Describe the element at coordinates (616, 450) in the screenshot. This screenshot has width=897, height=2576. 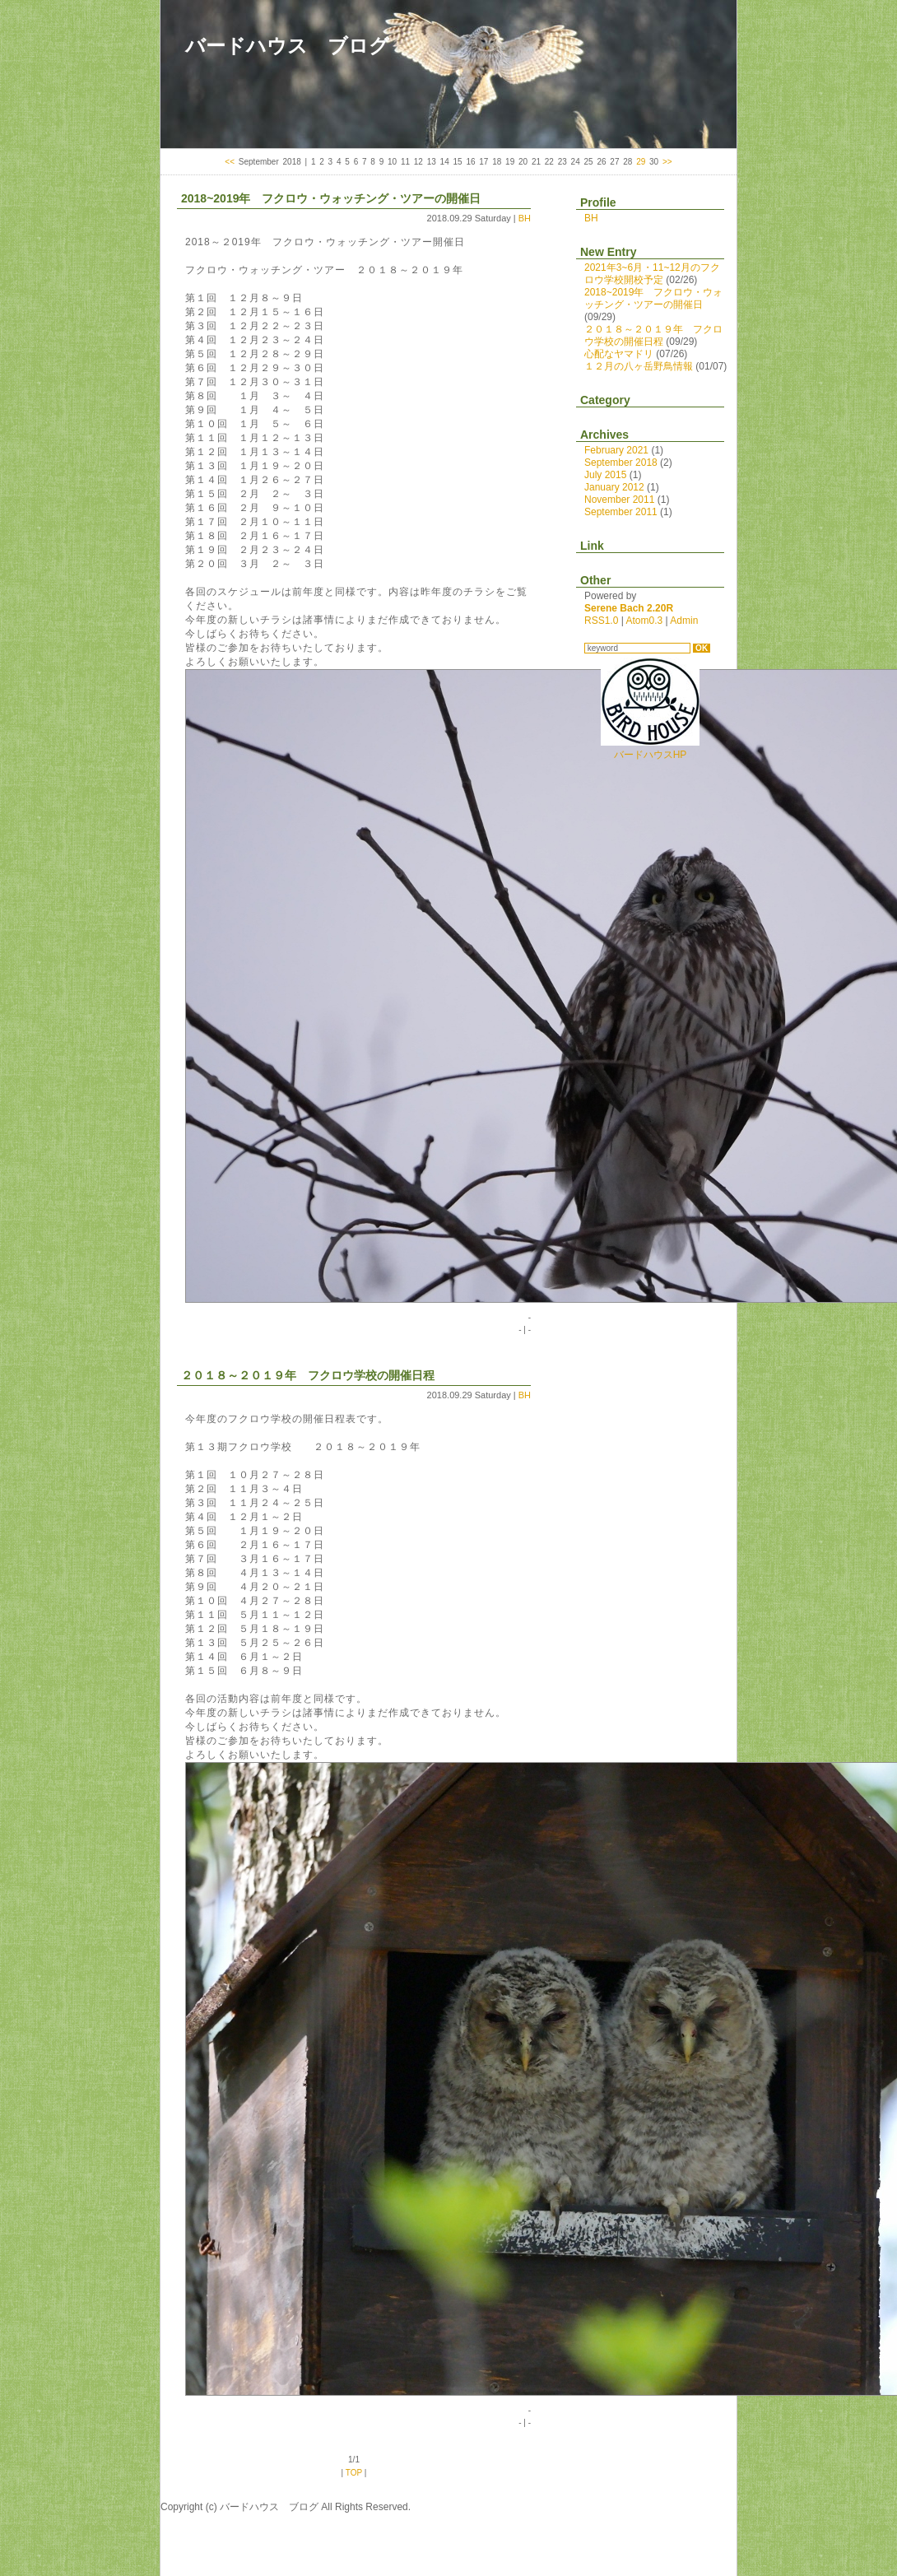
I see `February 2021` at that location.